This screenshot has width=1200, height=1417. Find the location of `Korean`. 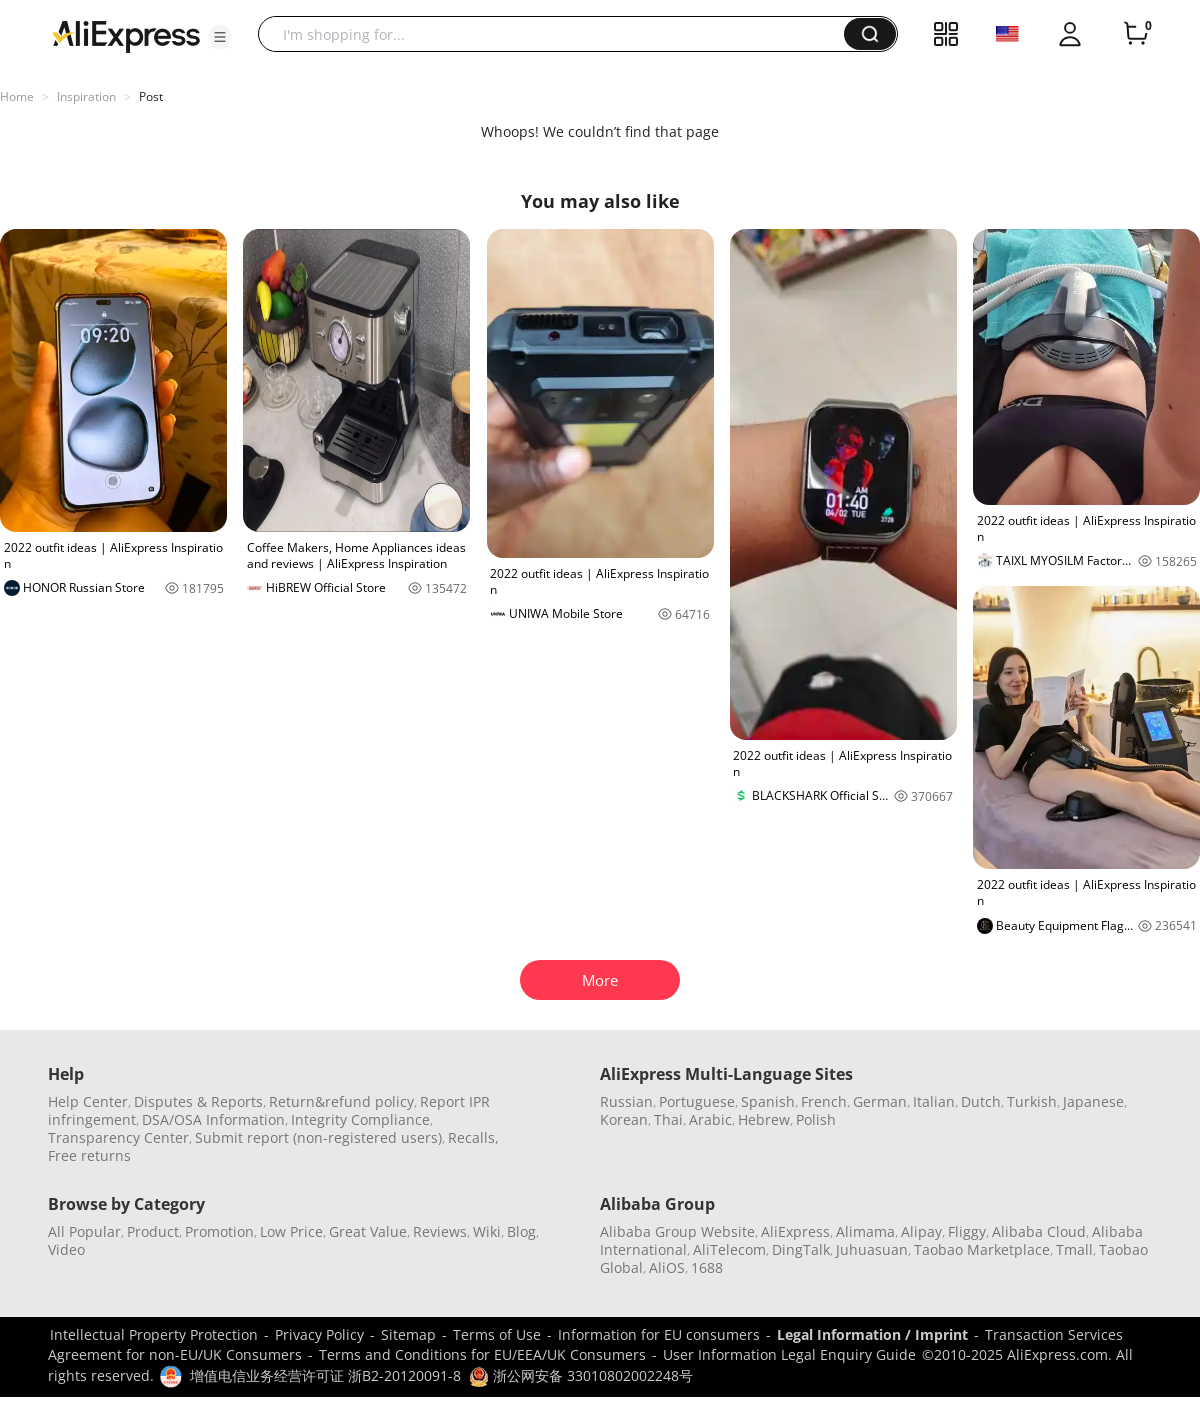

Korean is located at coordinates (624, 1119).